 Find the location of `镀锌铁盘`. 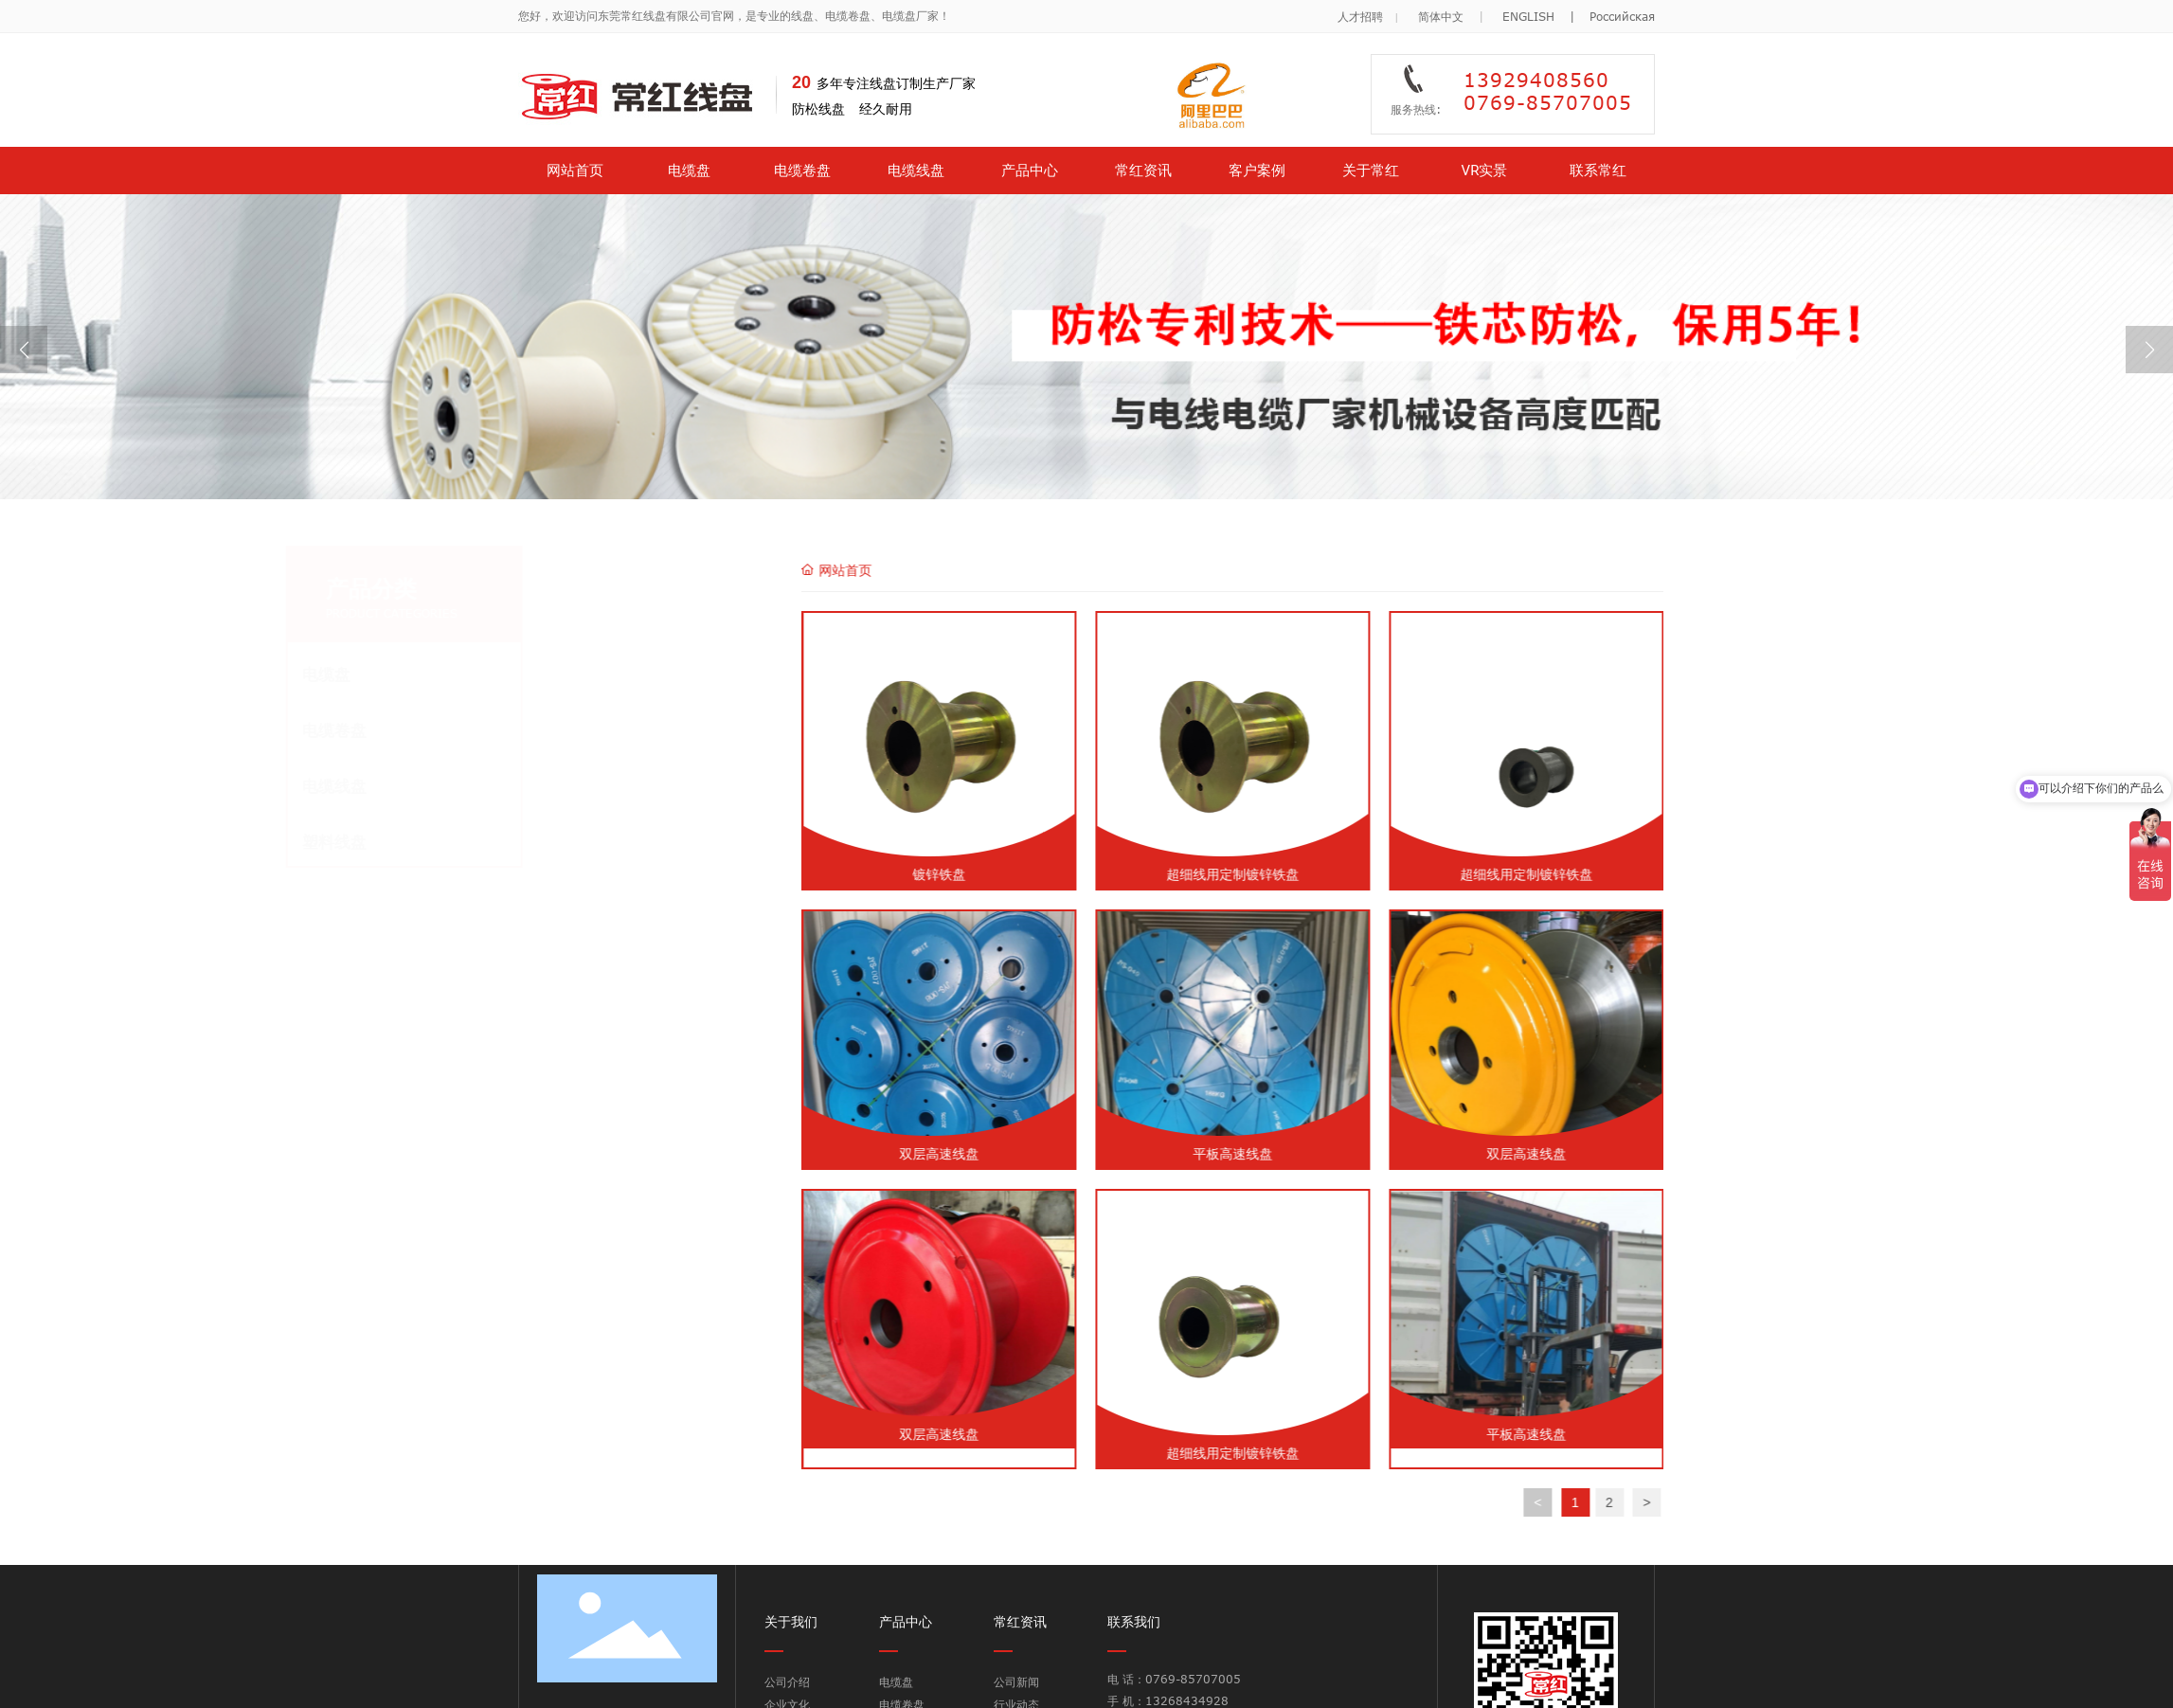

镀锌铁盘 is located at coordinates (1224, 874).